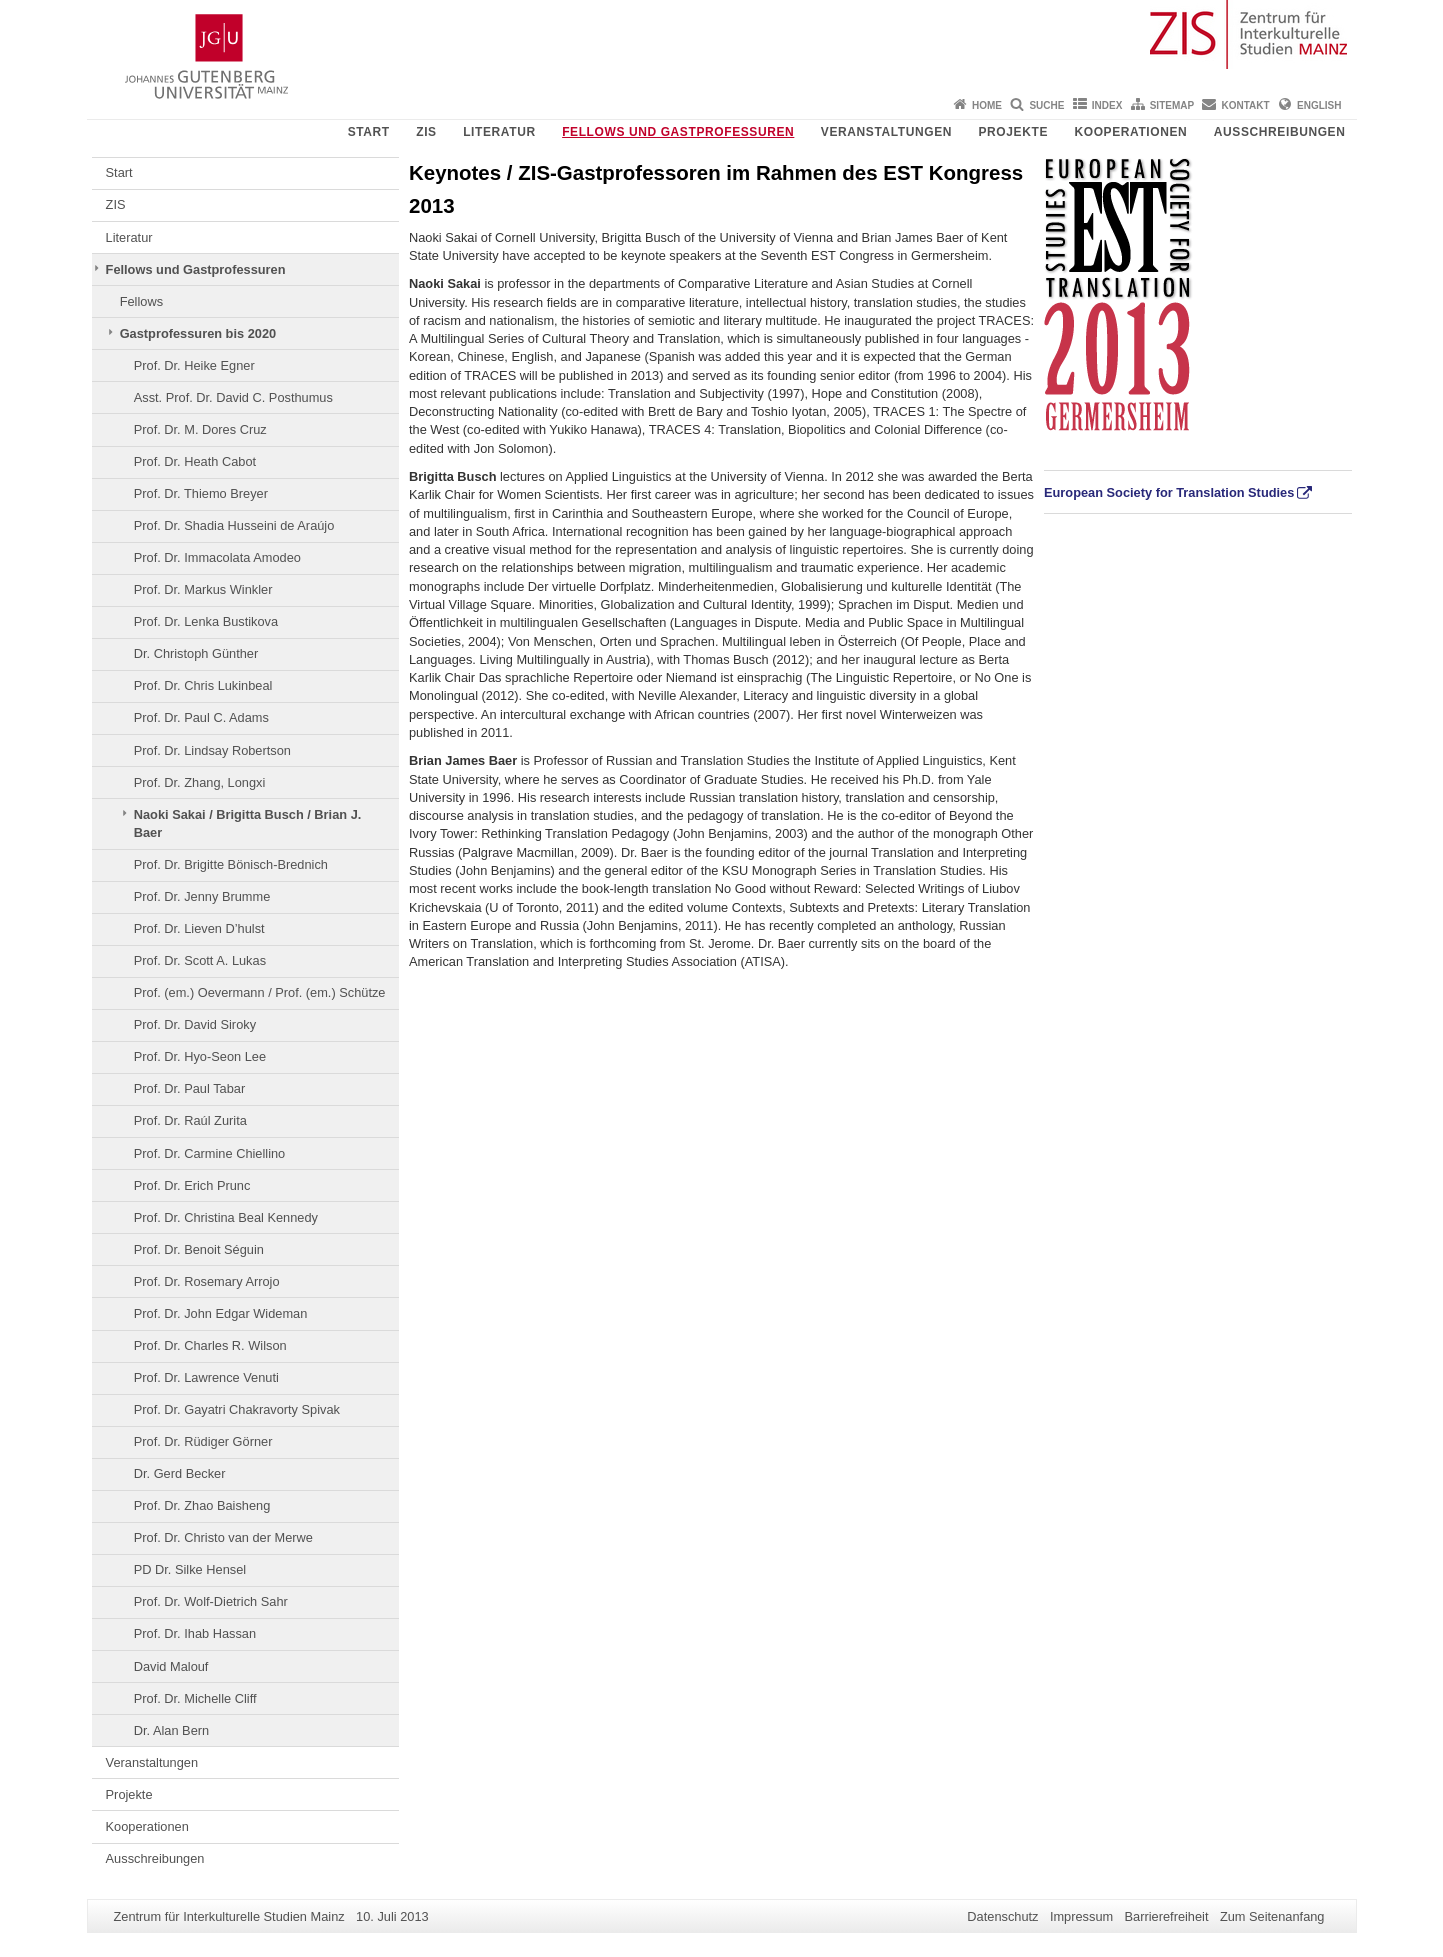 The height and width of the screenshot is (1957, 1443). What do you see at coordinates (190, 1120) in the screenshot?
I see `Prof. Dr. Raúl Zurita` at bounding box center [190, 1120].